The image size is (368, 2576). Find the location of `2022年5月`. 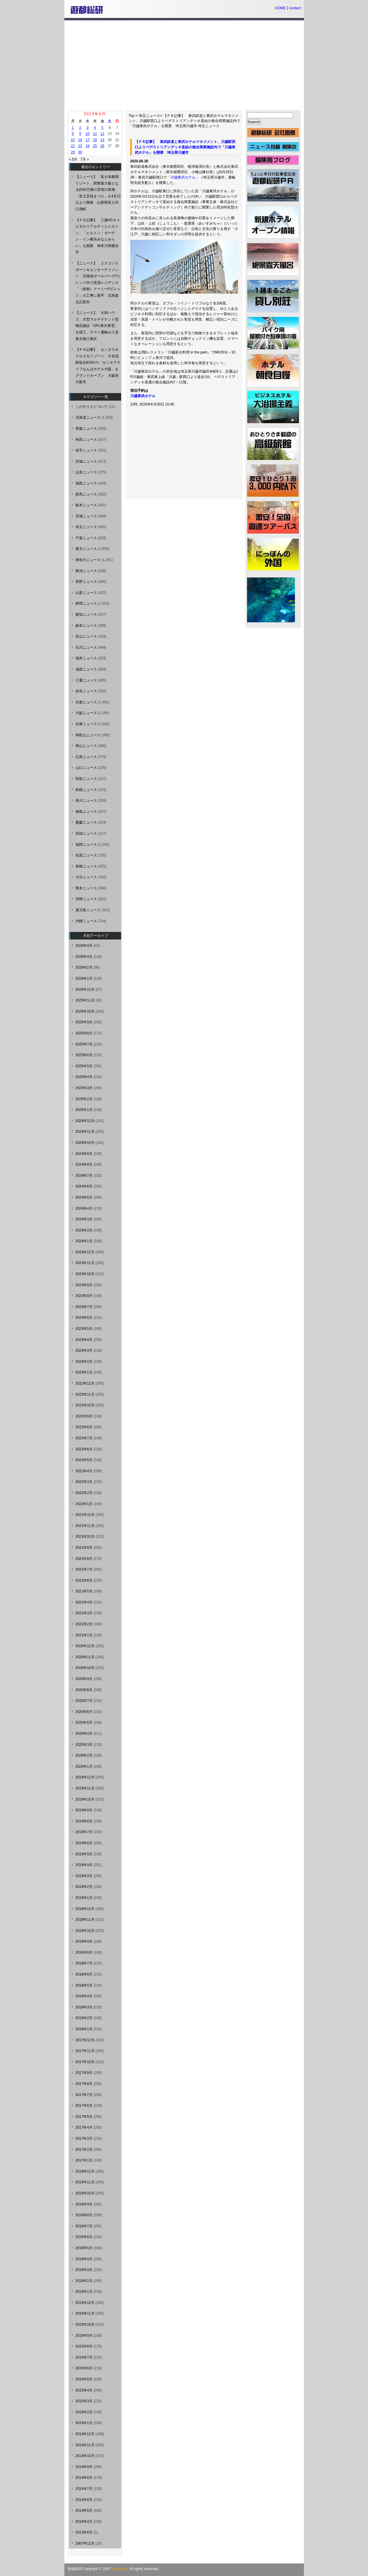

2022年5月 is located at coordinates (84, 1460).